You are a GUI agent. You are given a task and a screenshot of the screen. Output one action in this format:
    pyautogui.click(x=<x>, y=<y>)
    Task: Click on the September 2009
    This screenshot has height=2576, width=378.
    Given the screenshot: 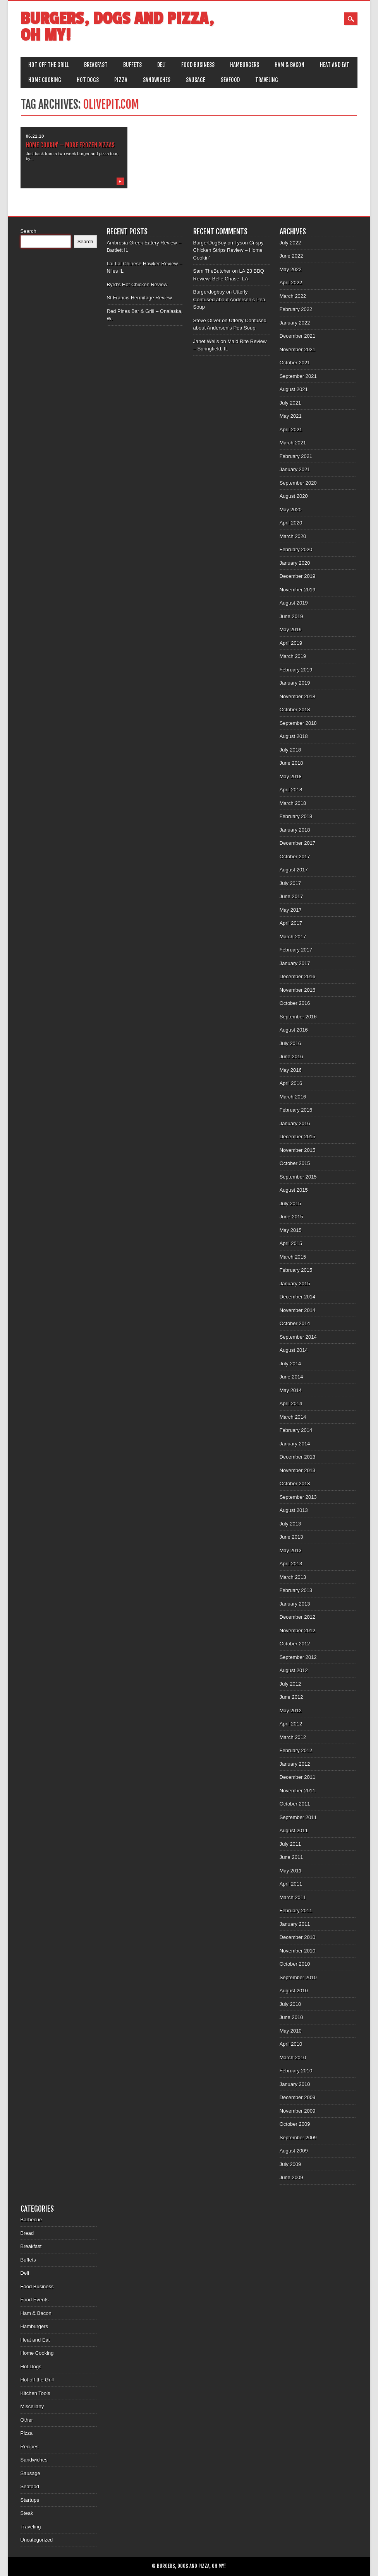 What is the action you would take?
    pyautogui.click(x=298, y=2137)
    